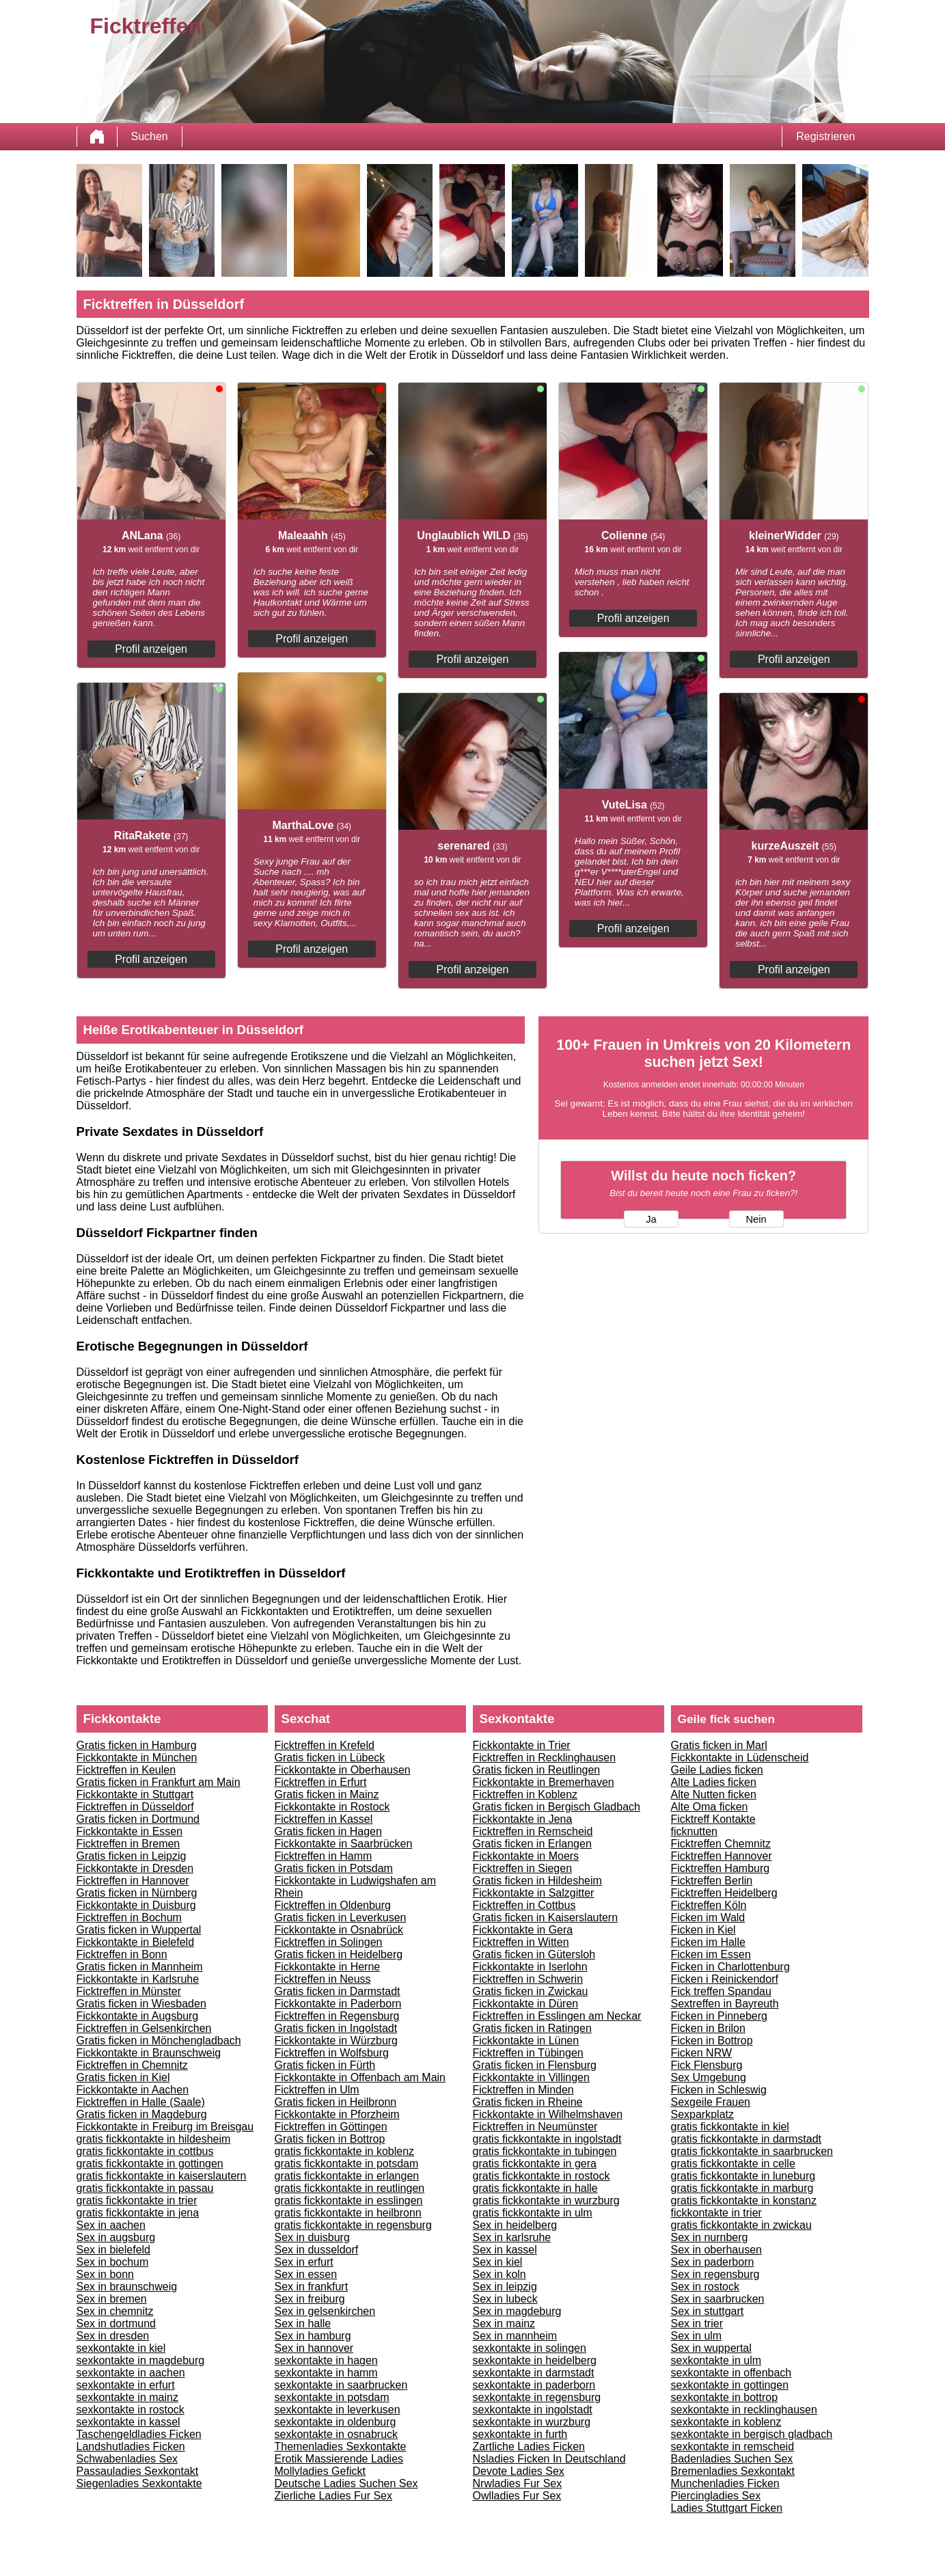  What do you see at coordinates (825, 136) in the screenshot?
I see `Registrieren` at bounding box center [825, 136].